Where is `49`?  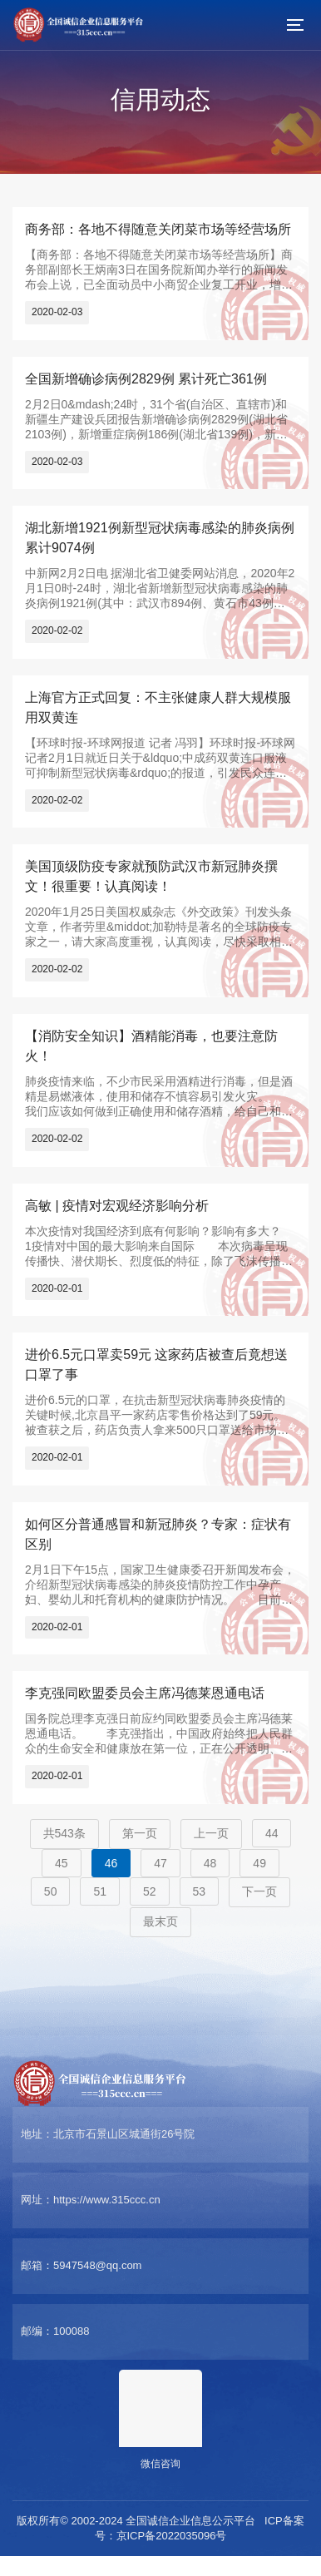 49 is located at coordinates (259, 1863).